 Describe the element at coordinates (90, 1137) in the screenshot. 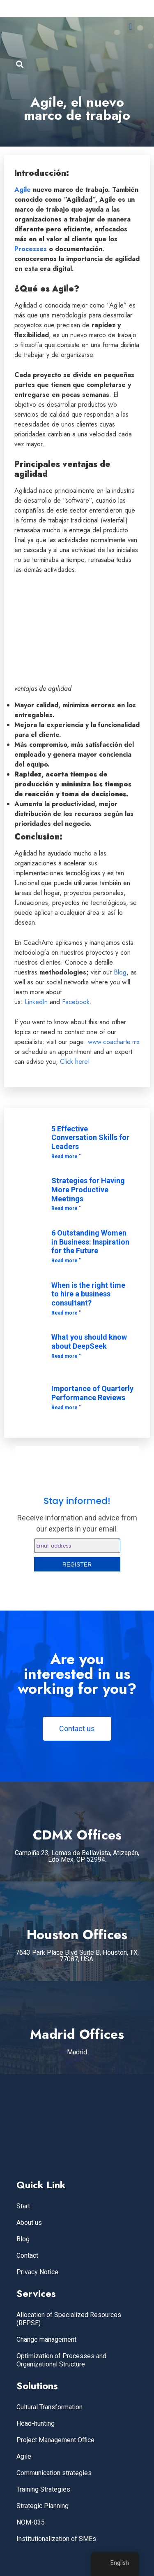

I see `5 Effective Conversation Skills for Leaders` at that location.